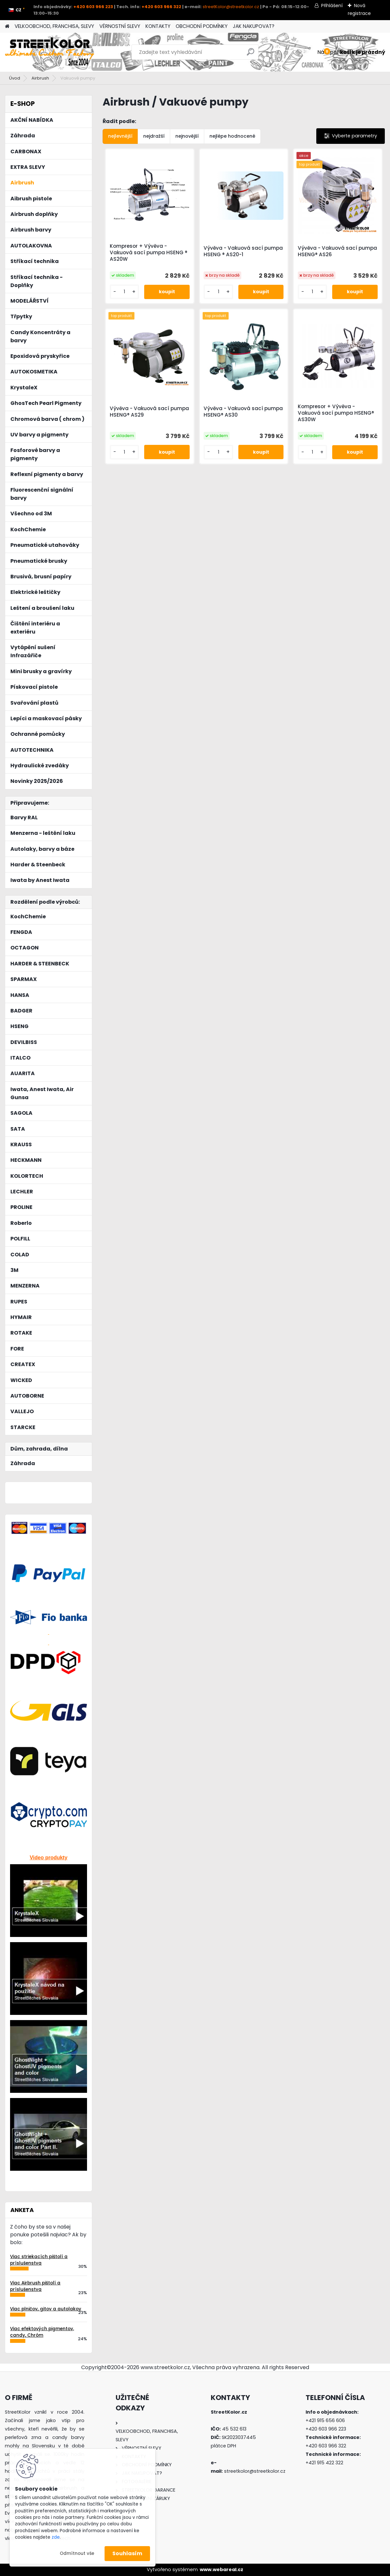  What do you see at coordinates (253, 26) in the screenshot?
I see `JAK NAKUPOVAT?` at bounding box center [253, 26].